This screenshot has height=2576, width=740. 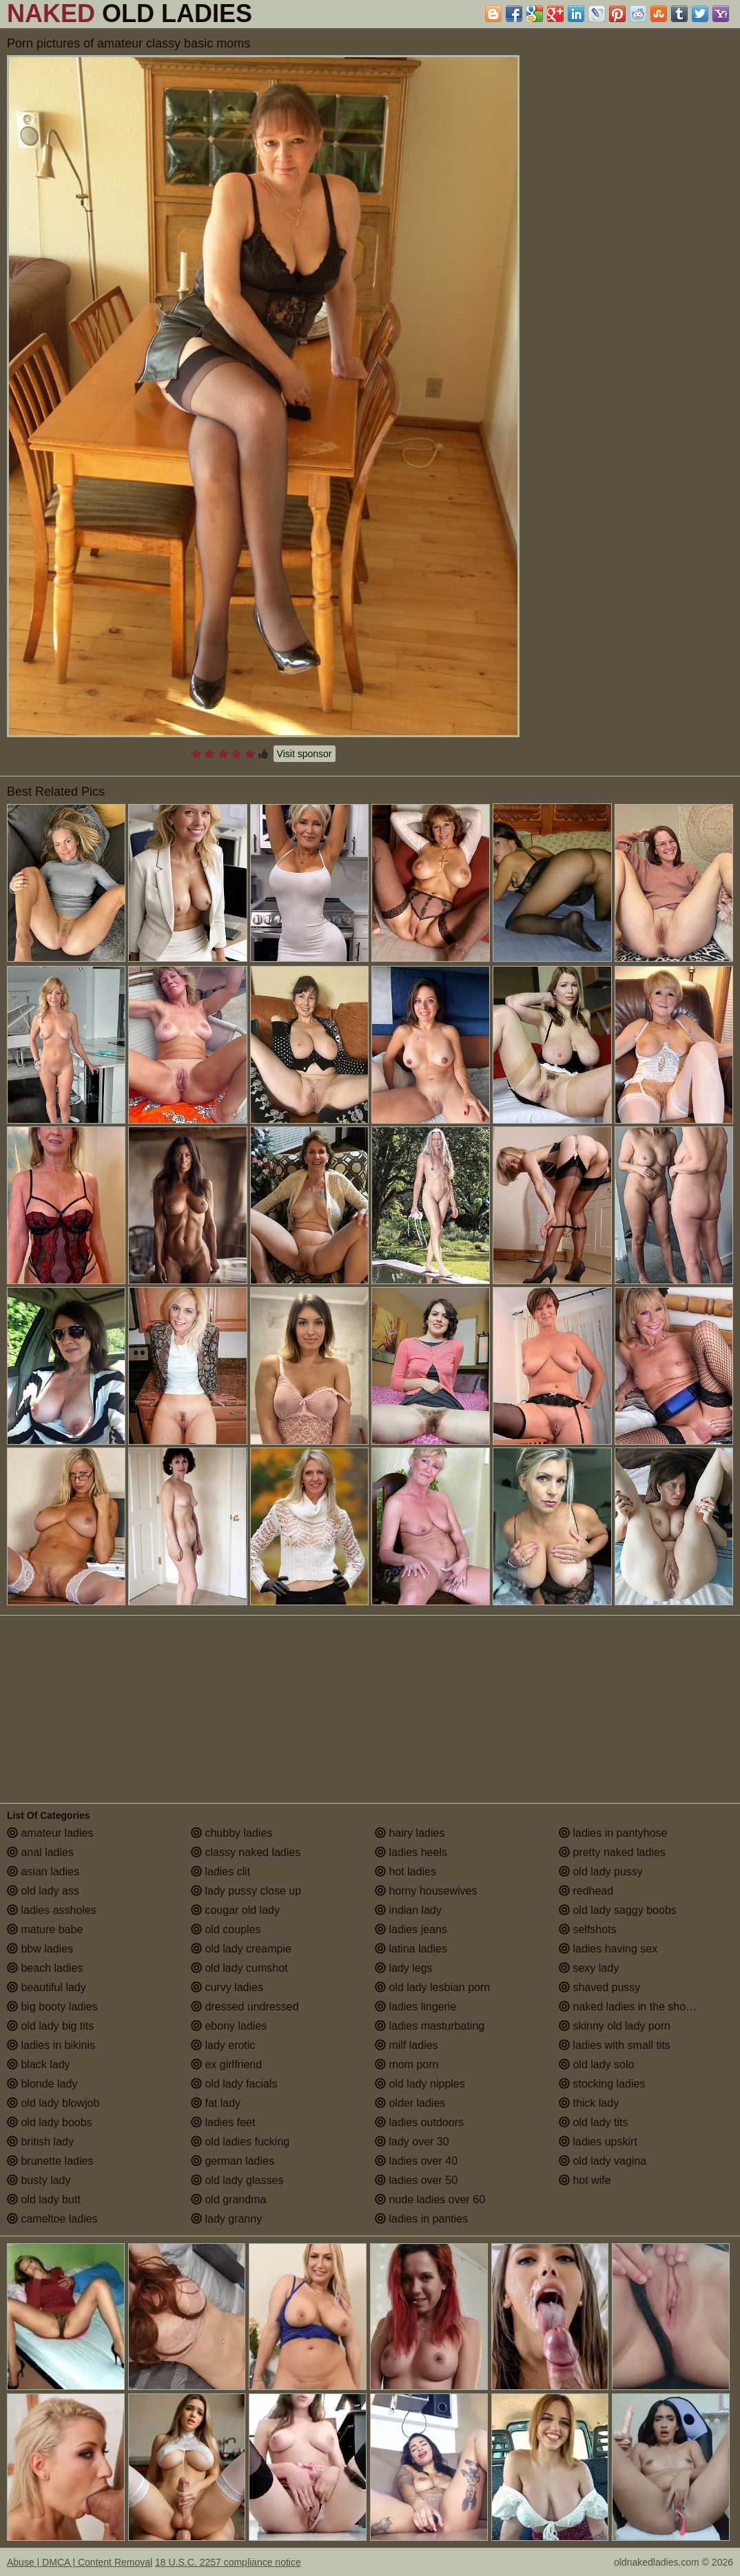 What do you see at coordinates (612, 1852) in the screenshot?
I see `pretty naked ladies` at bounding box center [612, 1852].